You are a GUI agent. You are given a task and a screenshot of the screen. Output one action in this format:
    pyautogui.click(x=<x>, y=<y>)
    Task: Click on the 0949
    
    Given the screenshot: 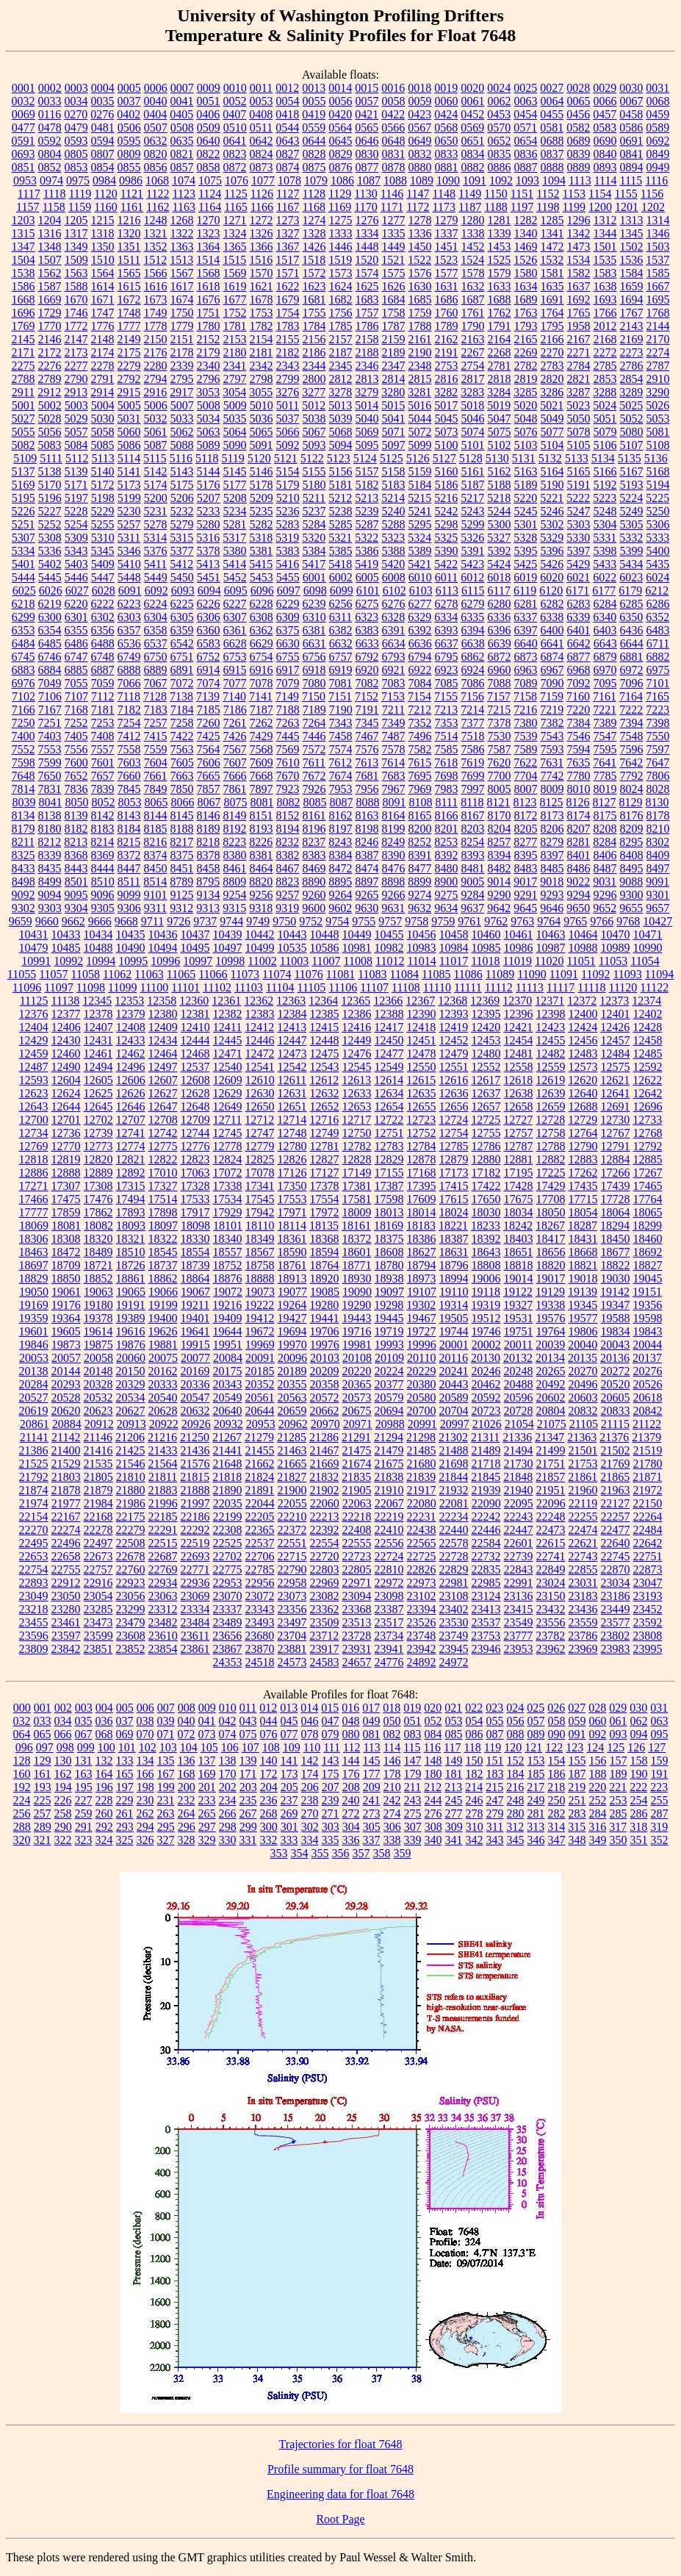 What is the action you would take?
    pyautogui.click(x=658, y=167)
    